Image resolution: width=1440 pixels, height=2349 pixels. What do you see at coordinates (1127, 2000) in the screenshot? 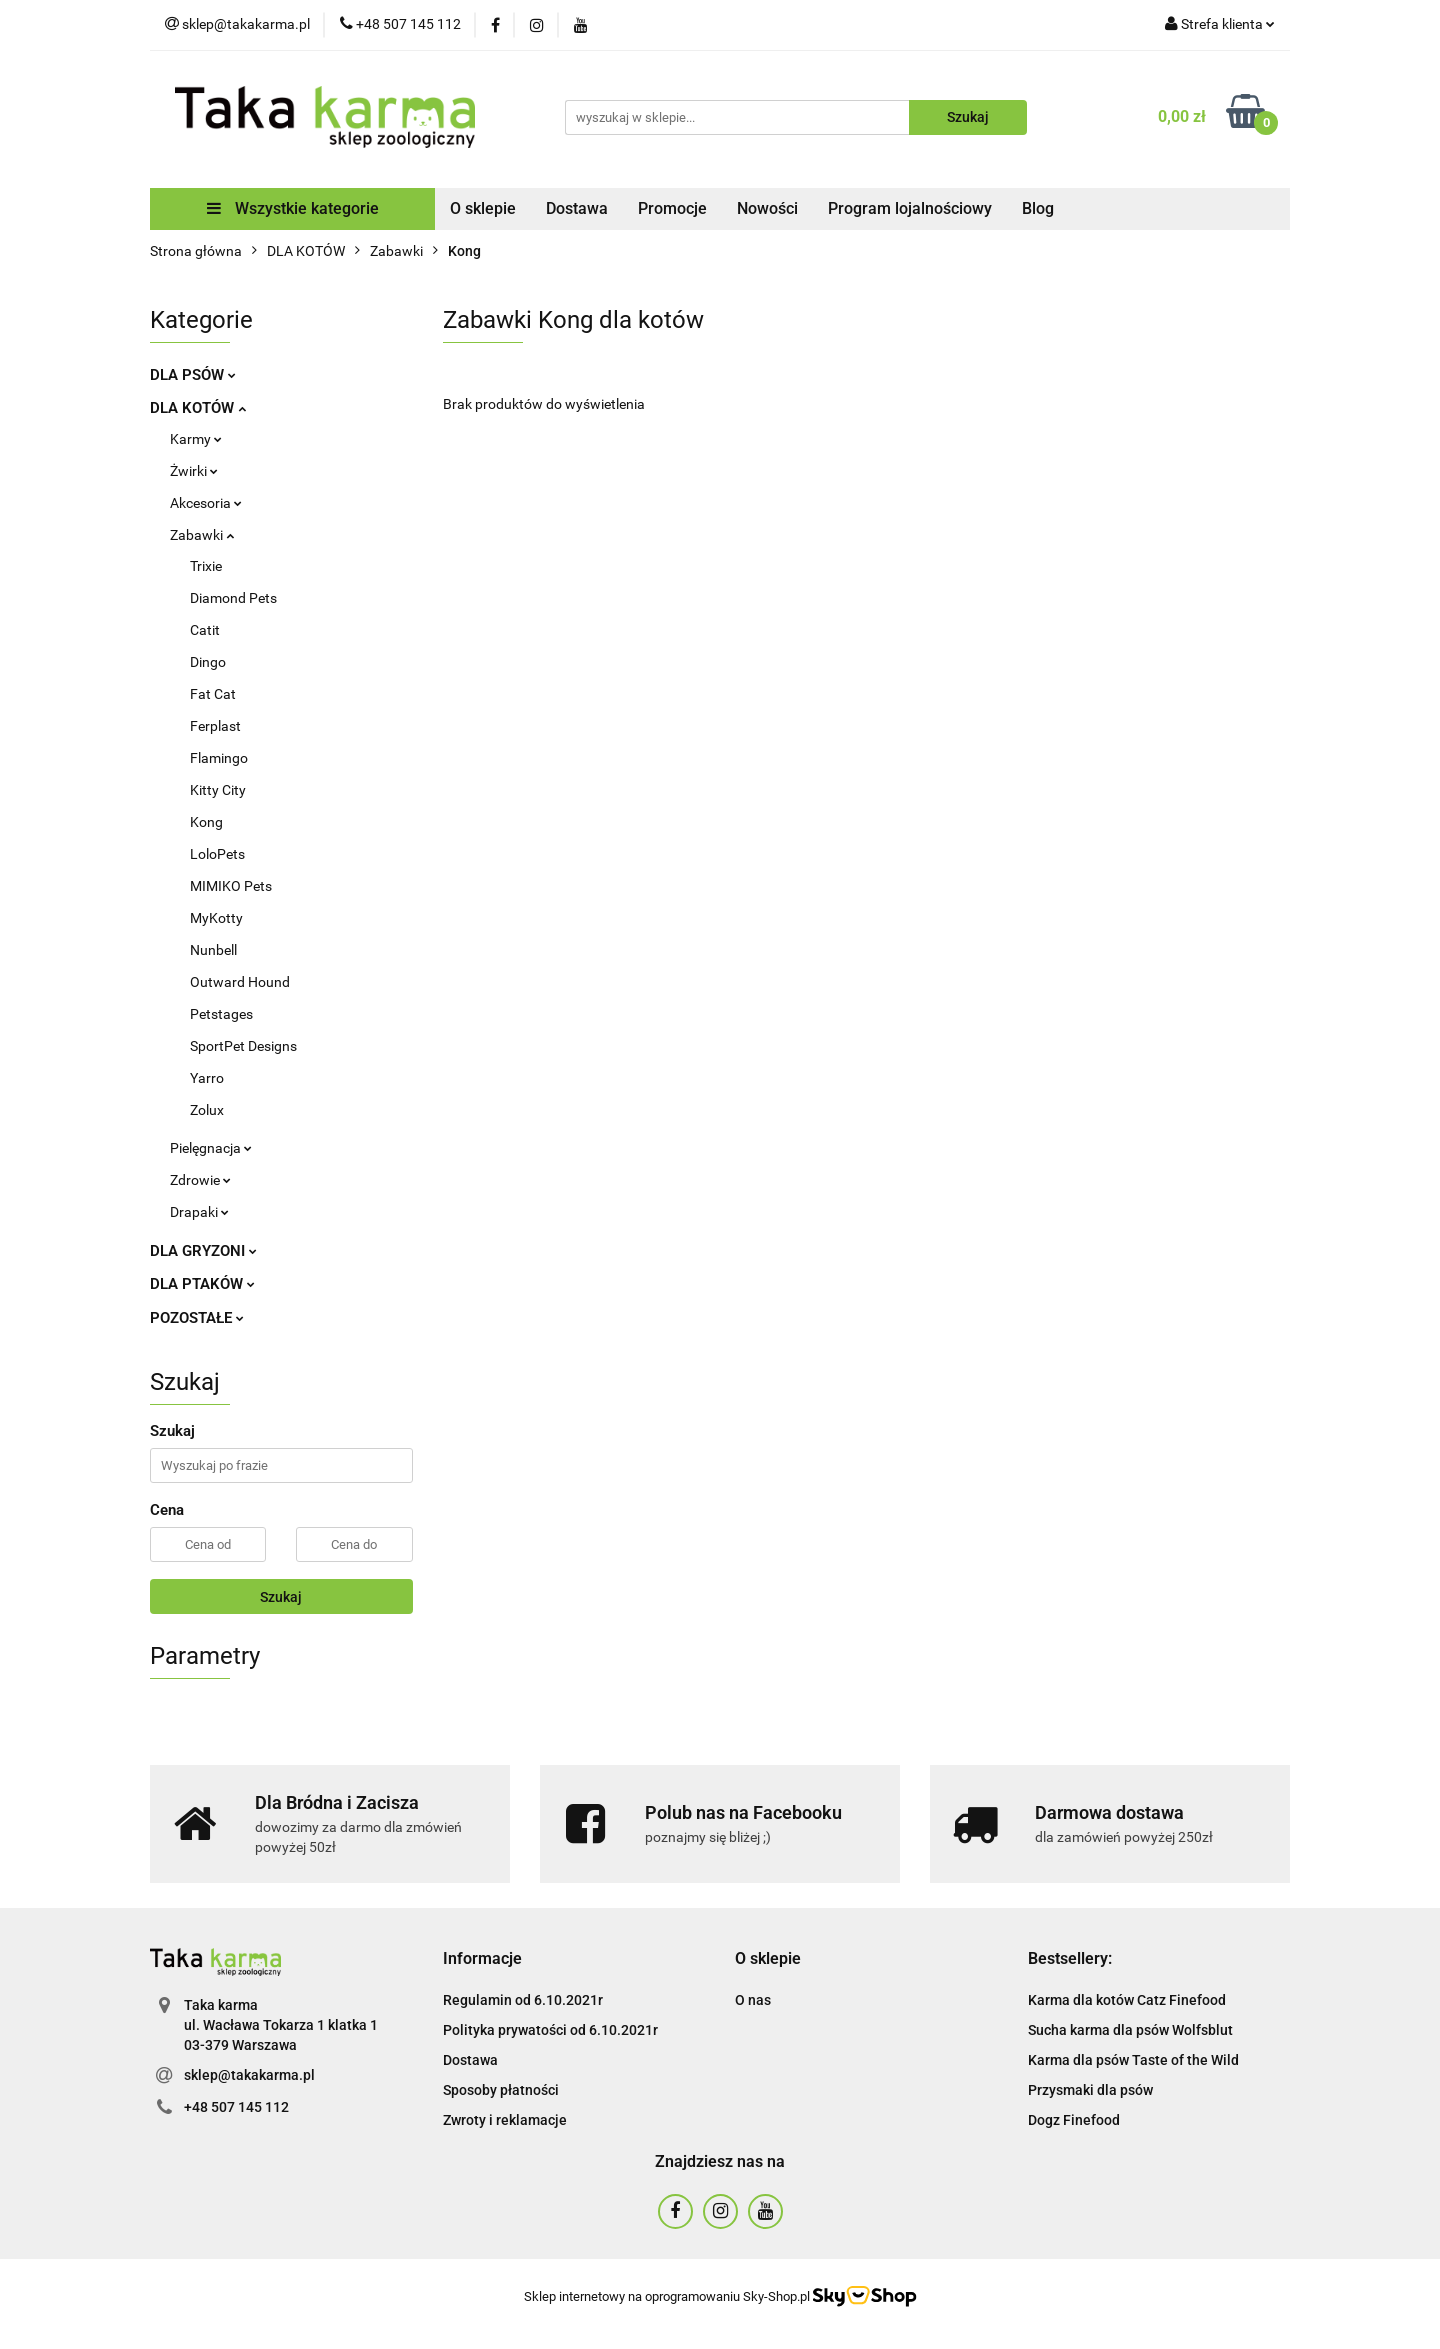
I see `Karma dla kotów Catz Finefood` at bounding box center [1127, 2000].